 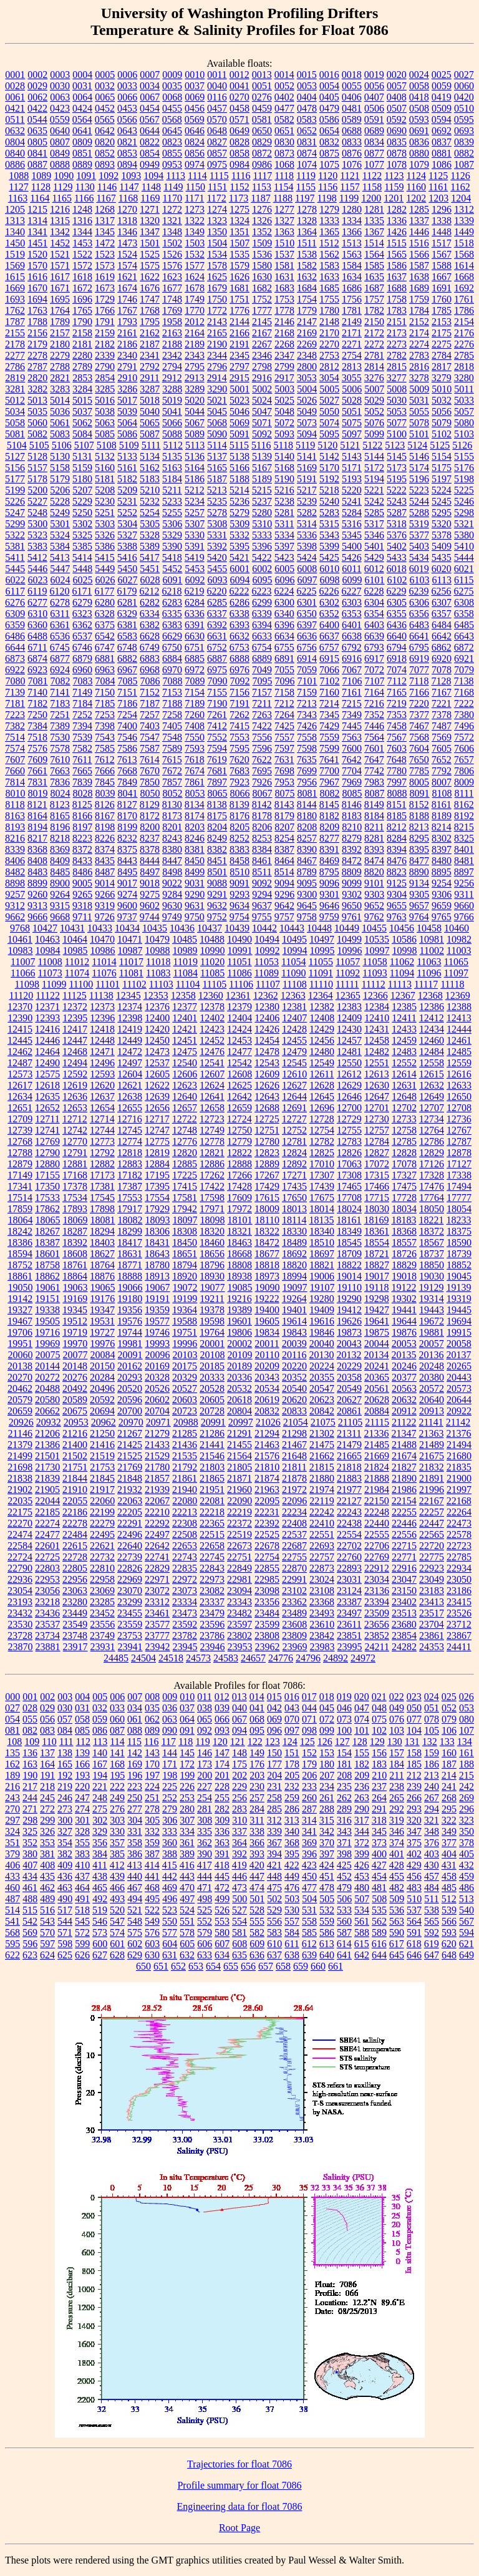 I want to click on 150, so click(x=274, y=1752).